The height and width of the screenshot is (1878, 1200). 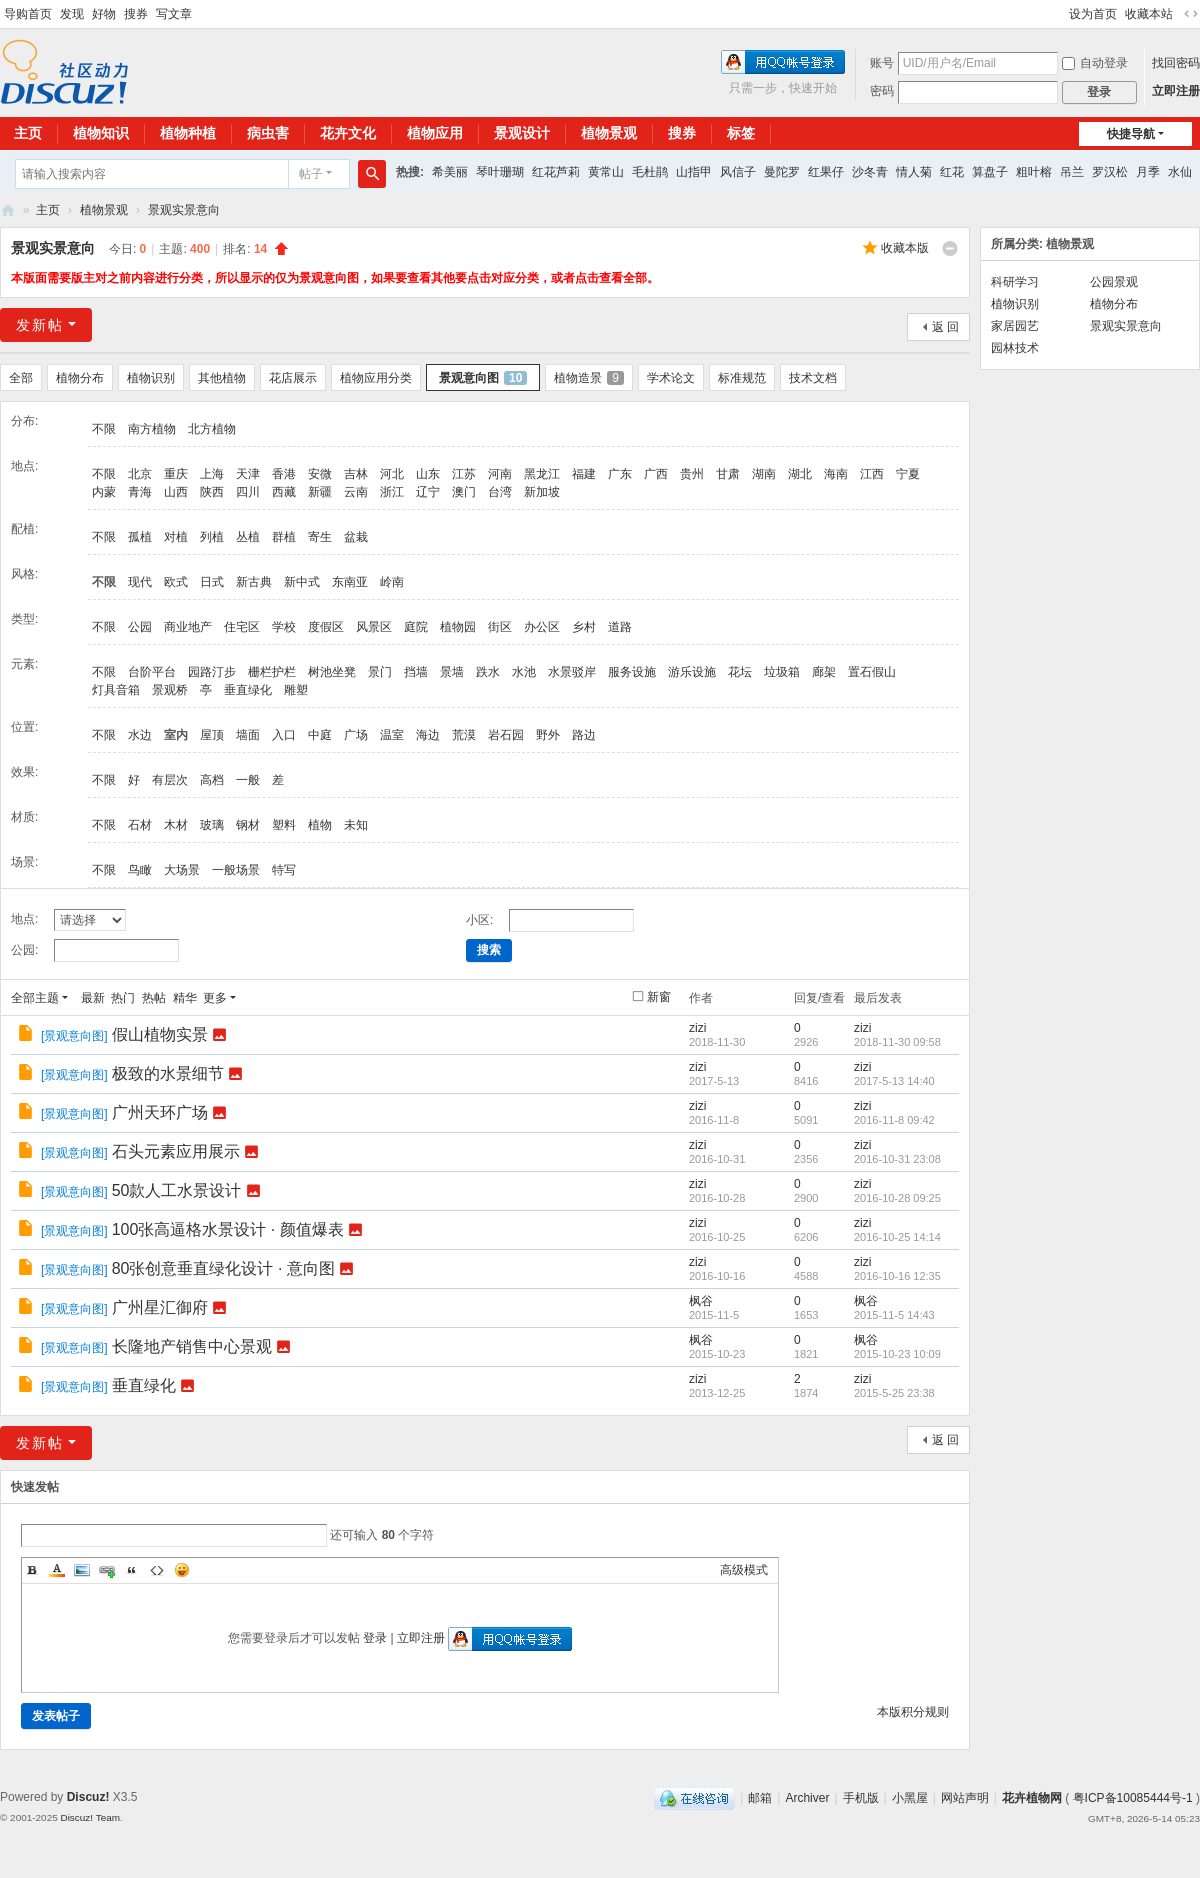 What do you see at coordinates (894, 1315) in the screenshot?
I see `2015-11-5 14:43` at bounding box center [894, 1315].